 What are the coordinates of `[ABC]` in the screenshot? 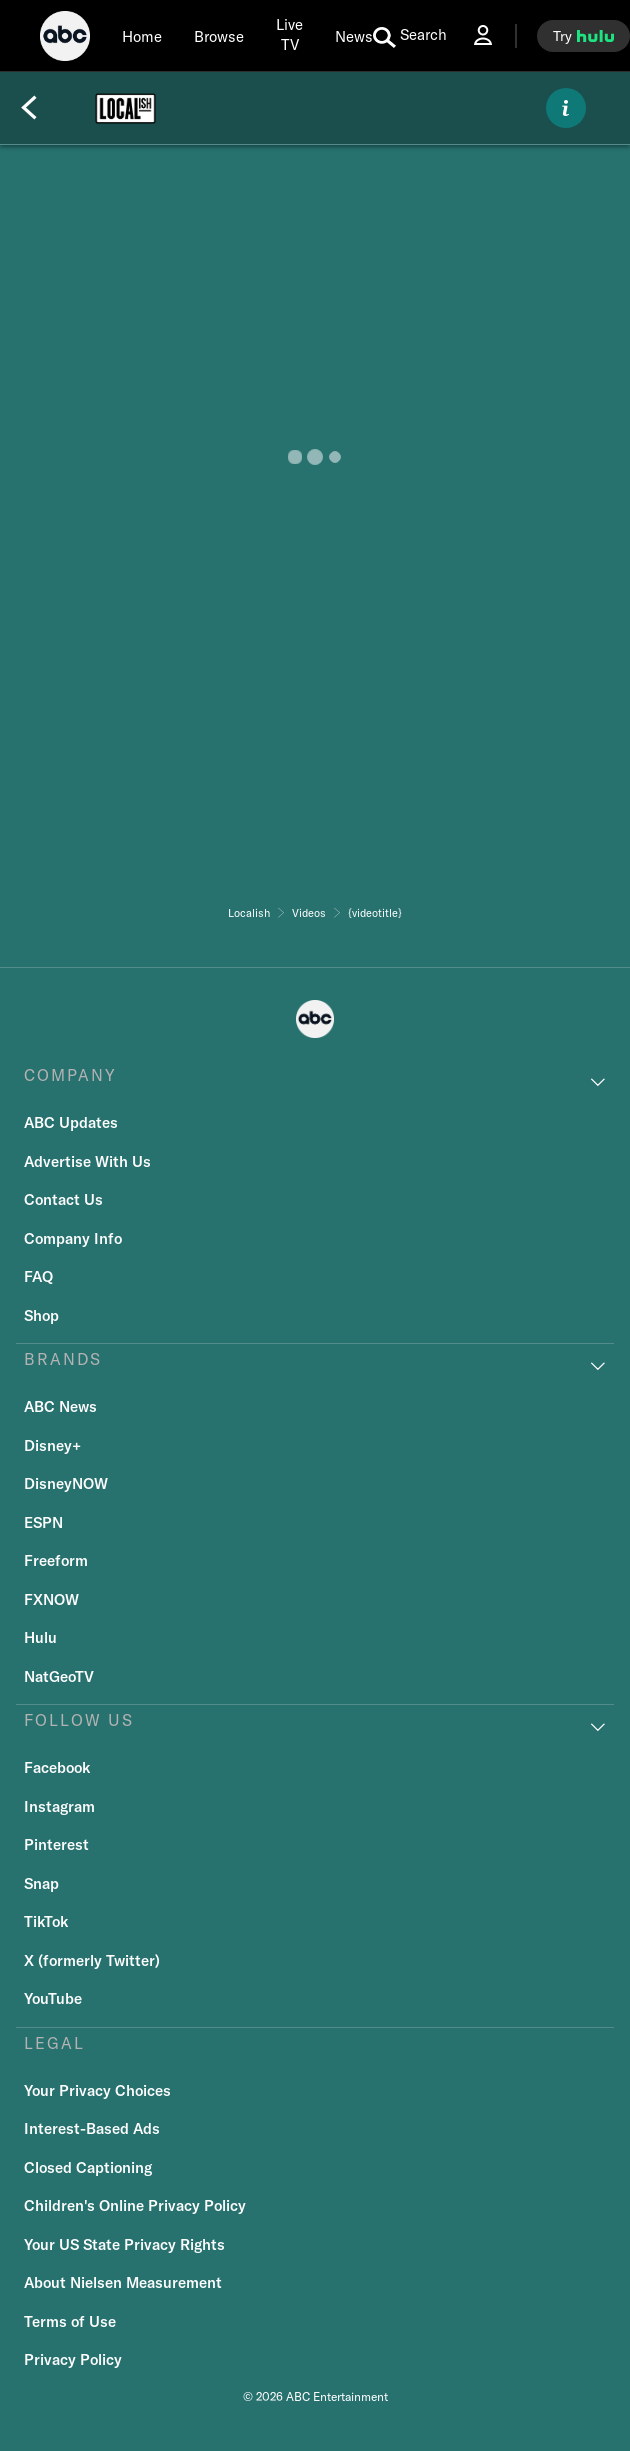 It's located at (65, 39).